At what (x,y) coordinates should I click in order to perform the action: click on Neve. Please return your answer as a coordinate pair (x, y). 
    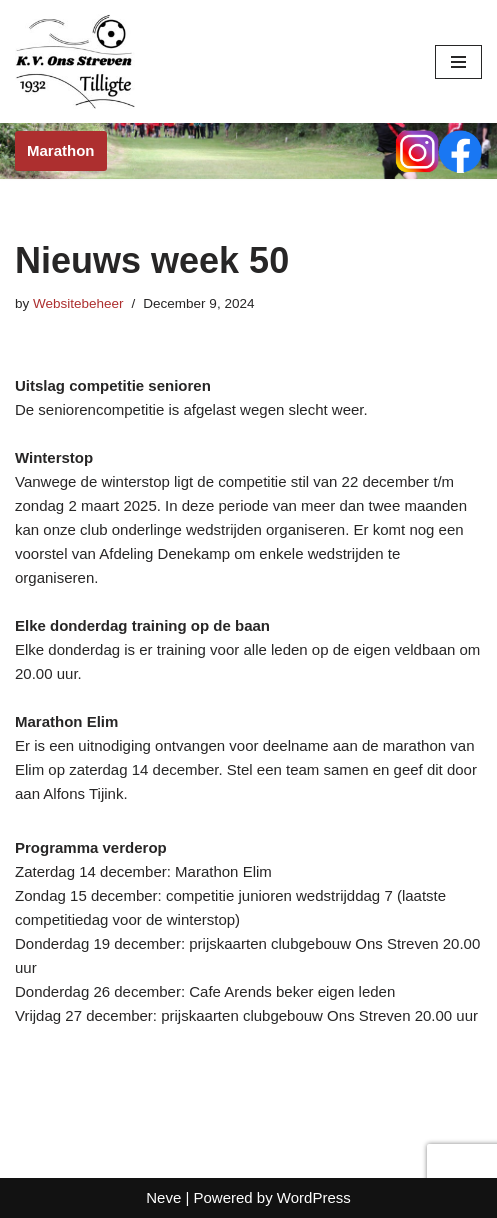
    Looking at the image, I should click on (163, 1197).